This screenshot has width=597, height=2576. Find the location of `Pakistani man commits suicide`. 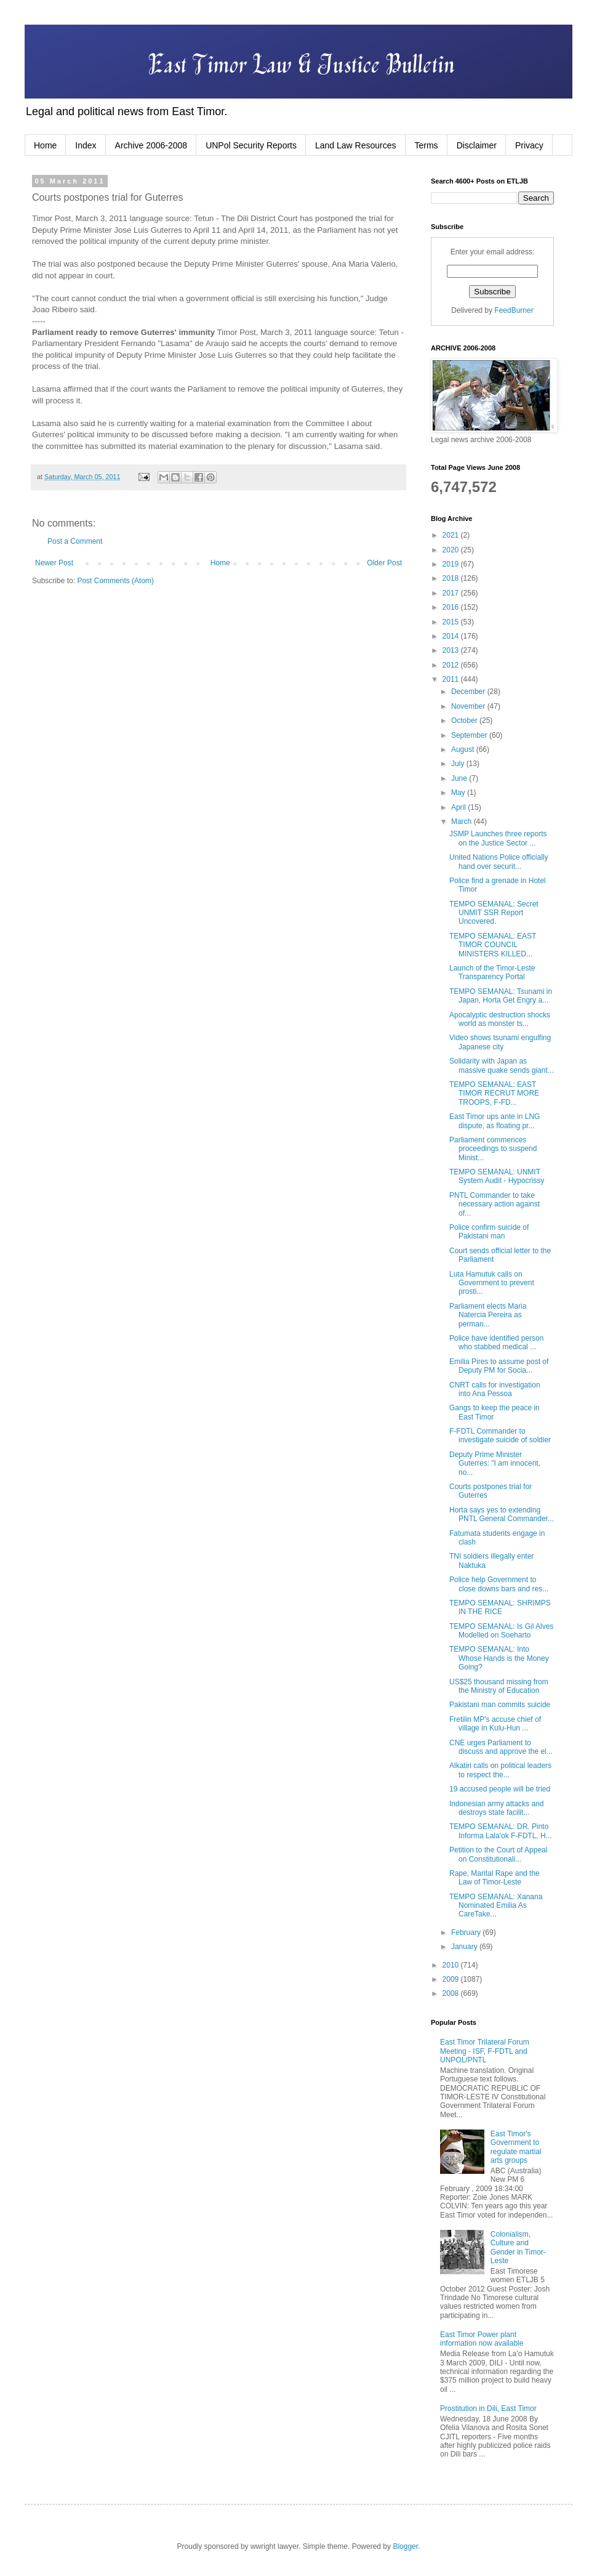

Pakistani man commits suicide is located at coordinates (499, 1704).